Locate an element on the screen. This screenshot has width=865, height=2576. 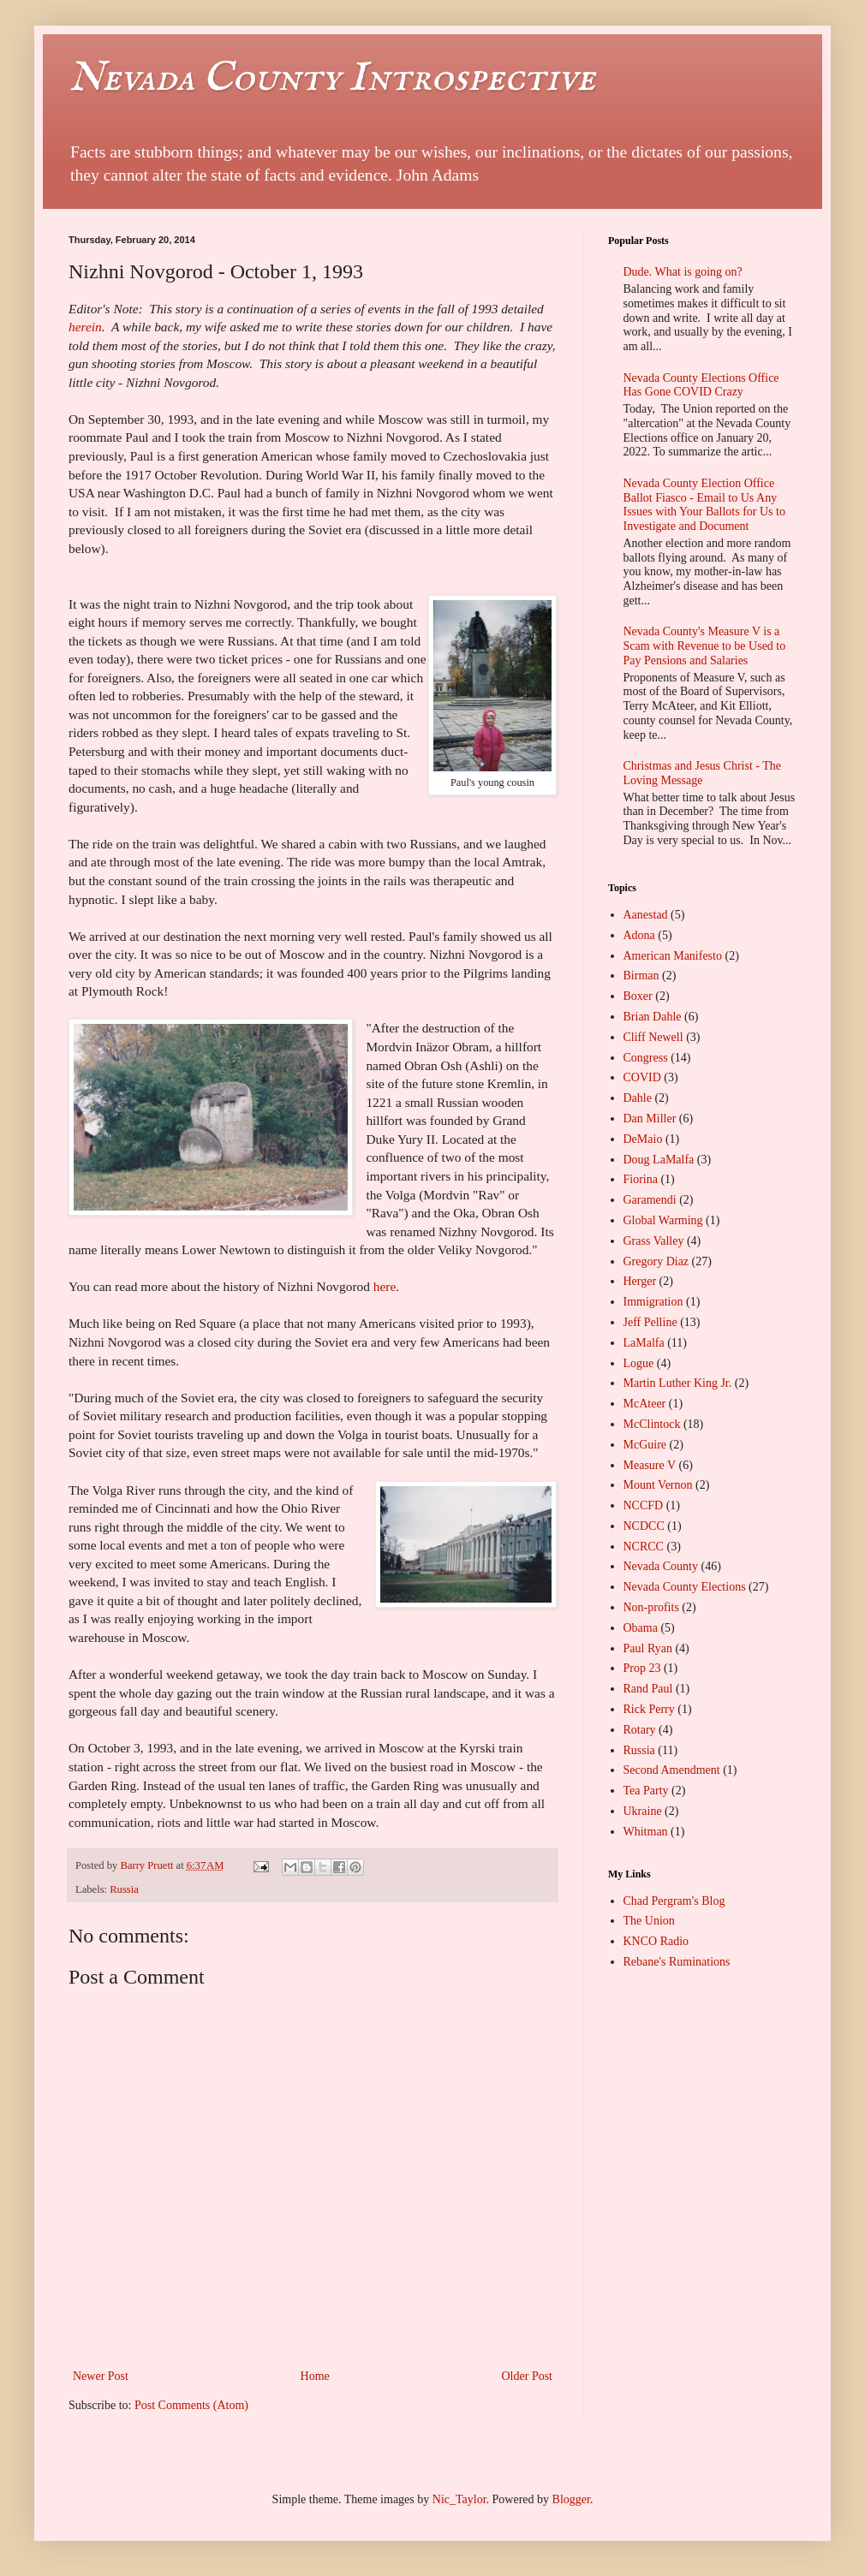
herein is located at coordinates (85, 326).